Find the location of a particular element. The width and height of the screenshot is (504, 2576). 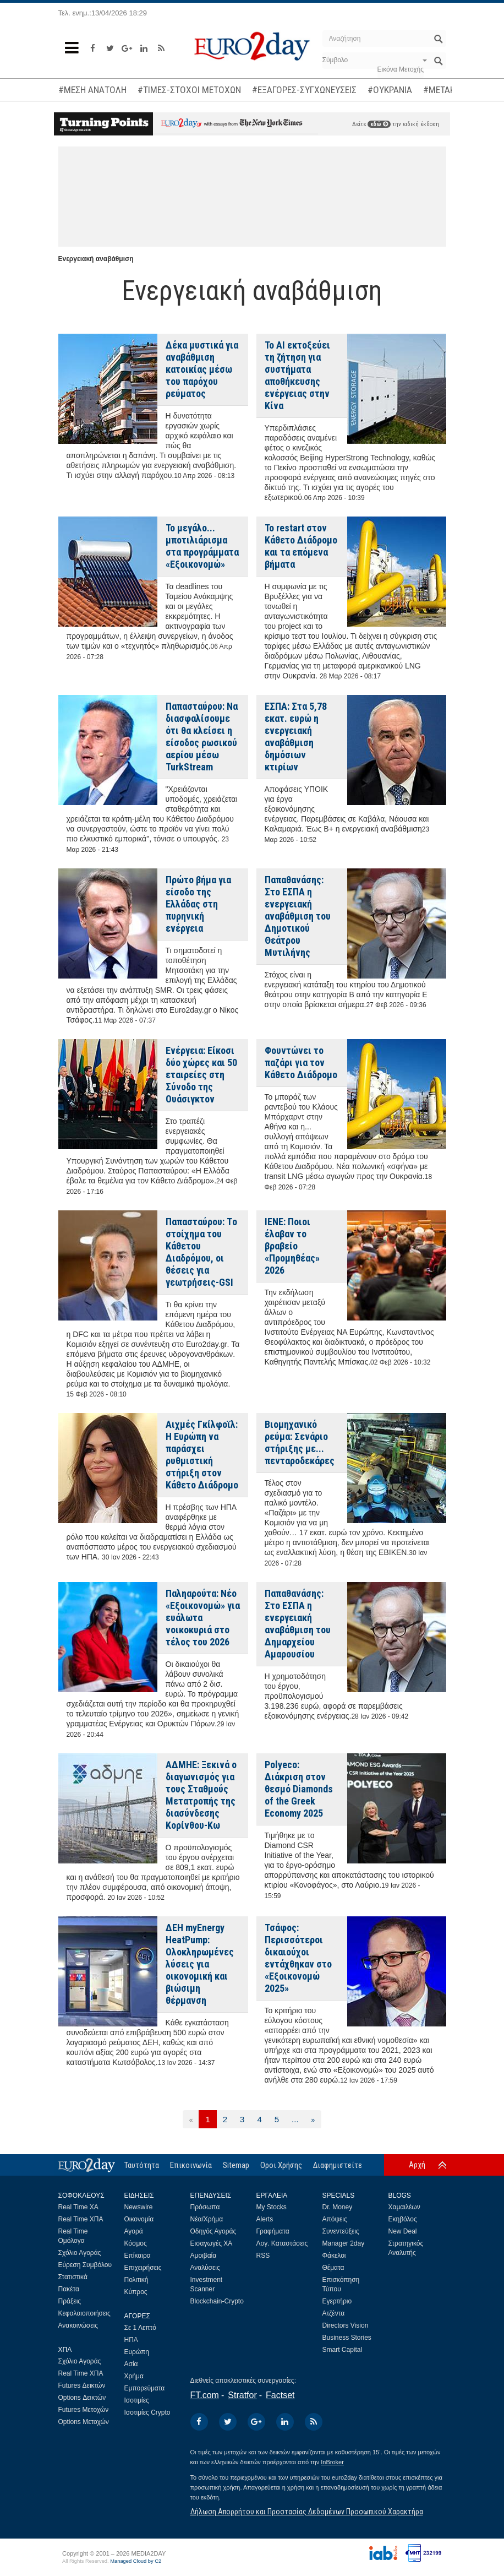

Εγερτήριο is located at coordinates (337, 2301).